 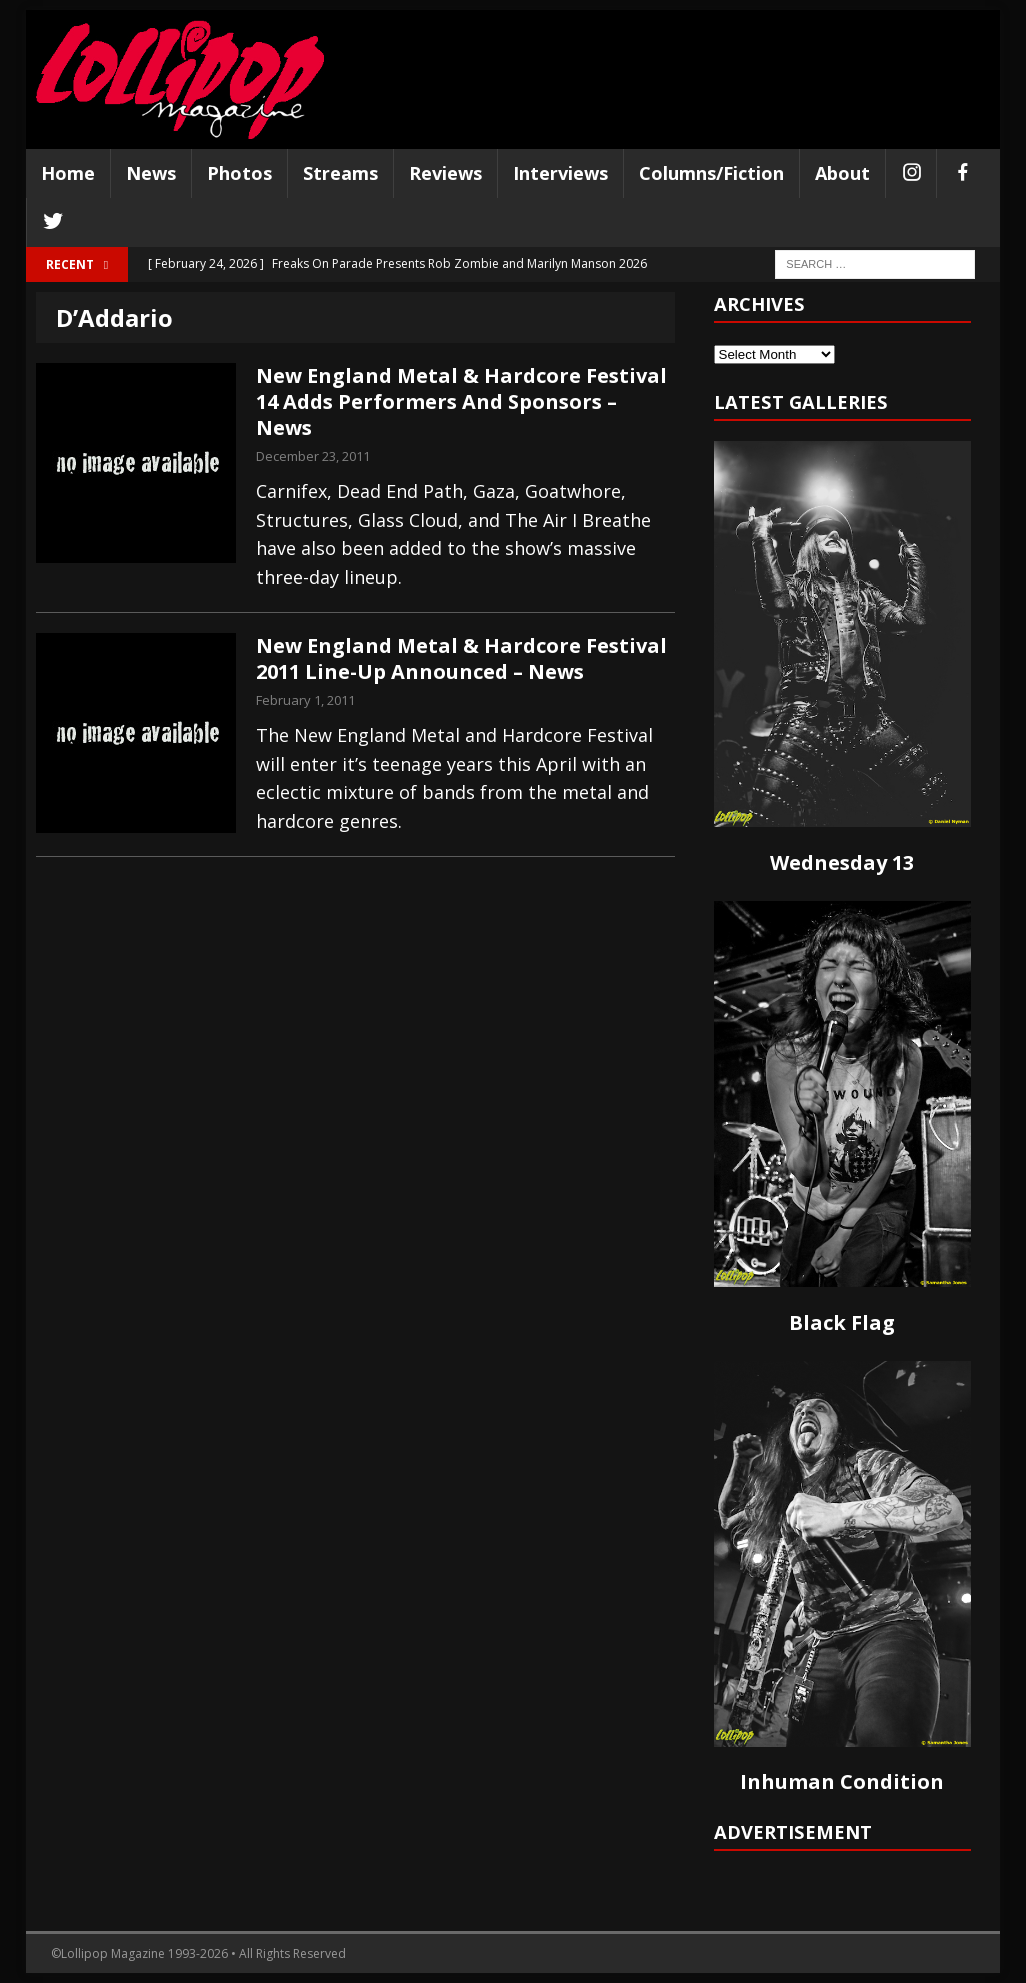 I want to click on Interviews, so click(x=560, y=173).